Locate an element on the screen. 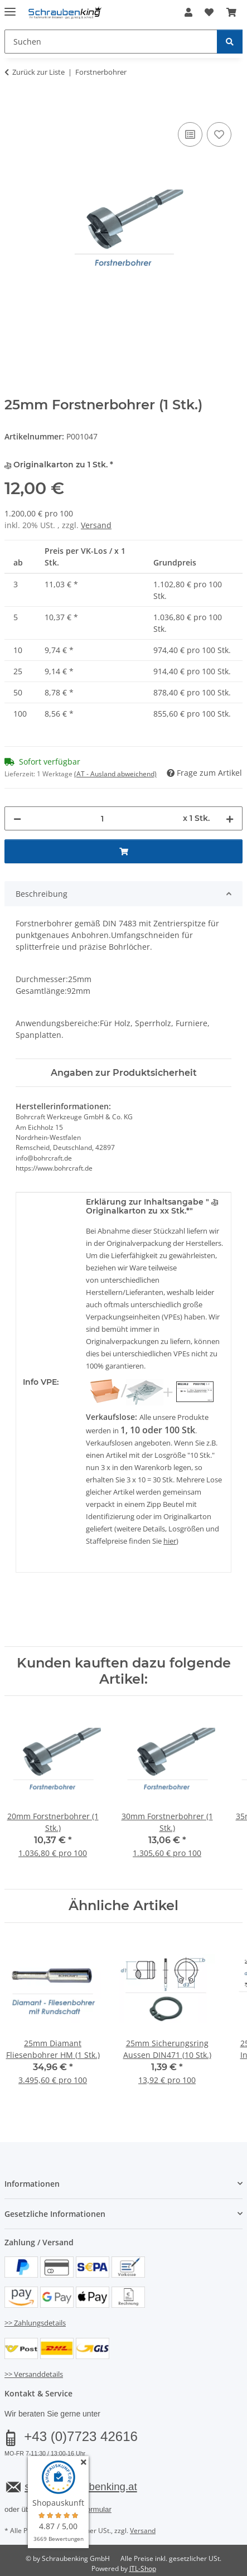 Image resolution: width=247 pixels, height=2576 pixels. [Menge] is located at coordinates (102, 818).